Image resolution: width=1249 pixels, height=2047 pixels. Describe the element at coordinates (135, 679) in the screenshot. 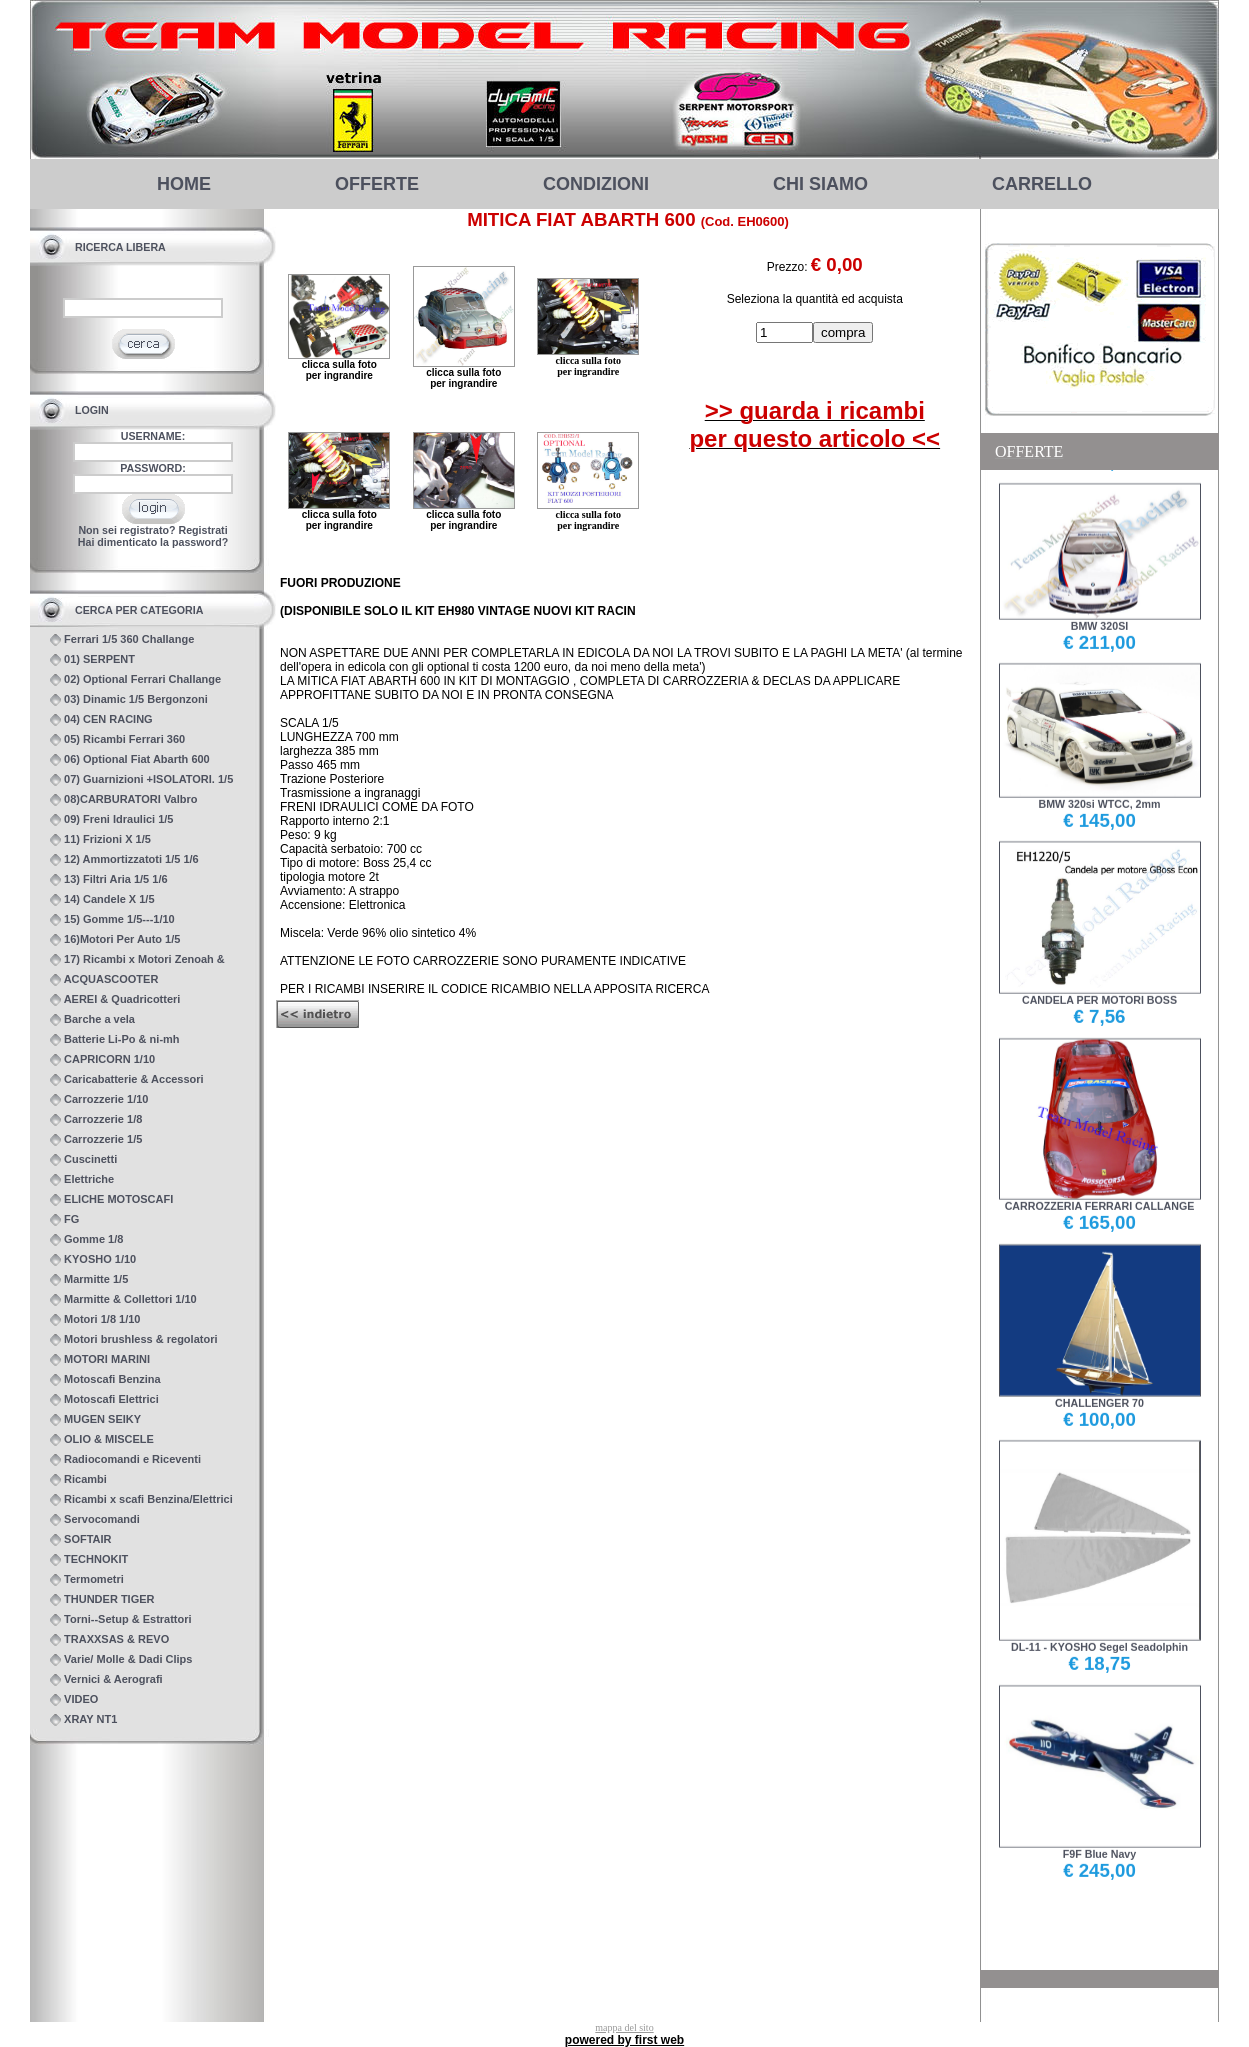

I see `02) Optional Ferrari Challange` at that location.